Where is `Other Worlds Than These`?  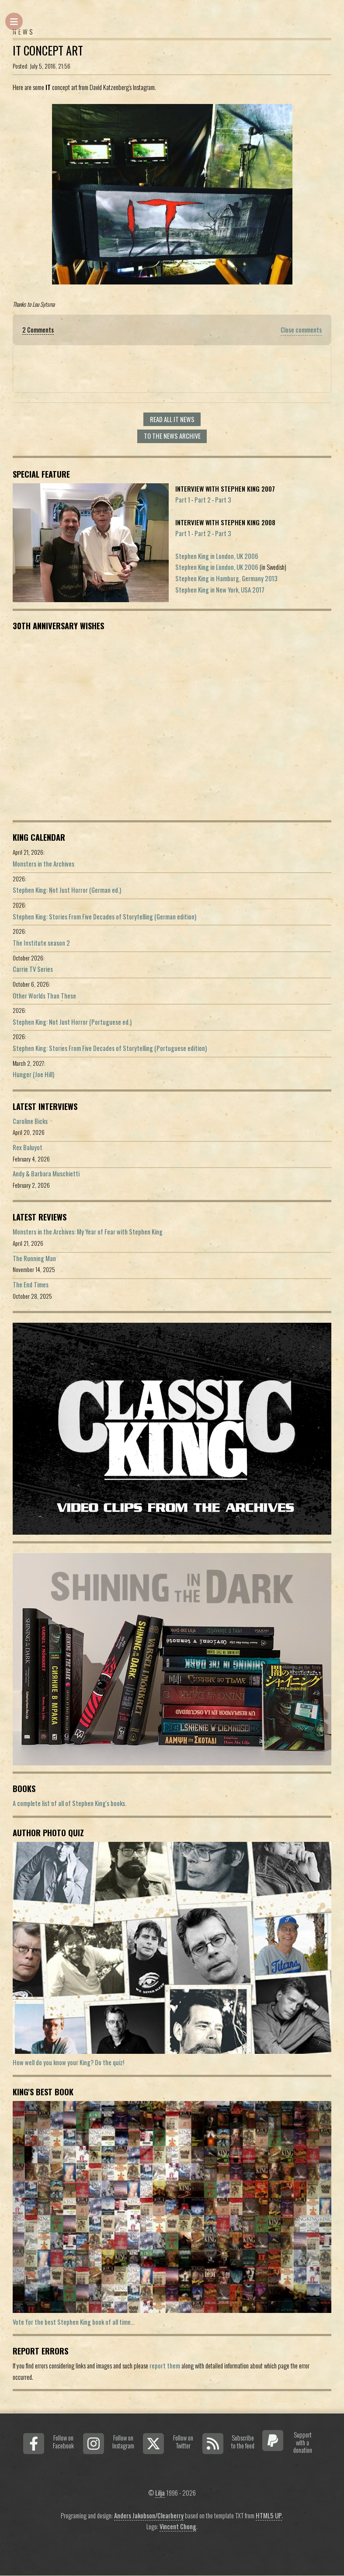 Other Worlds Than These is located at coordinates (44, 995).